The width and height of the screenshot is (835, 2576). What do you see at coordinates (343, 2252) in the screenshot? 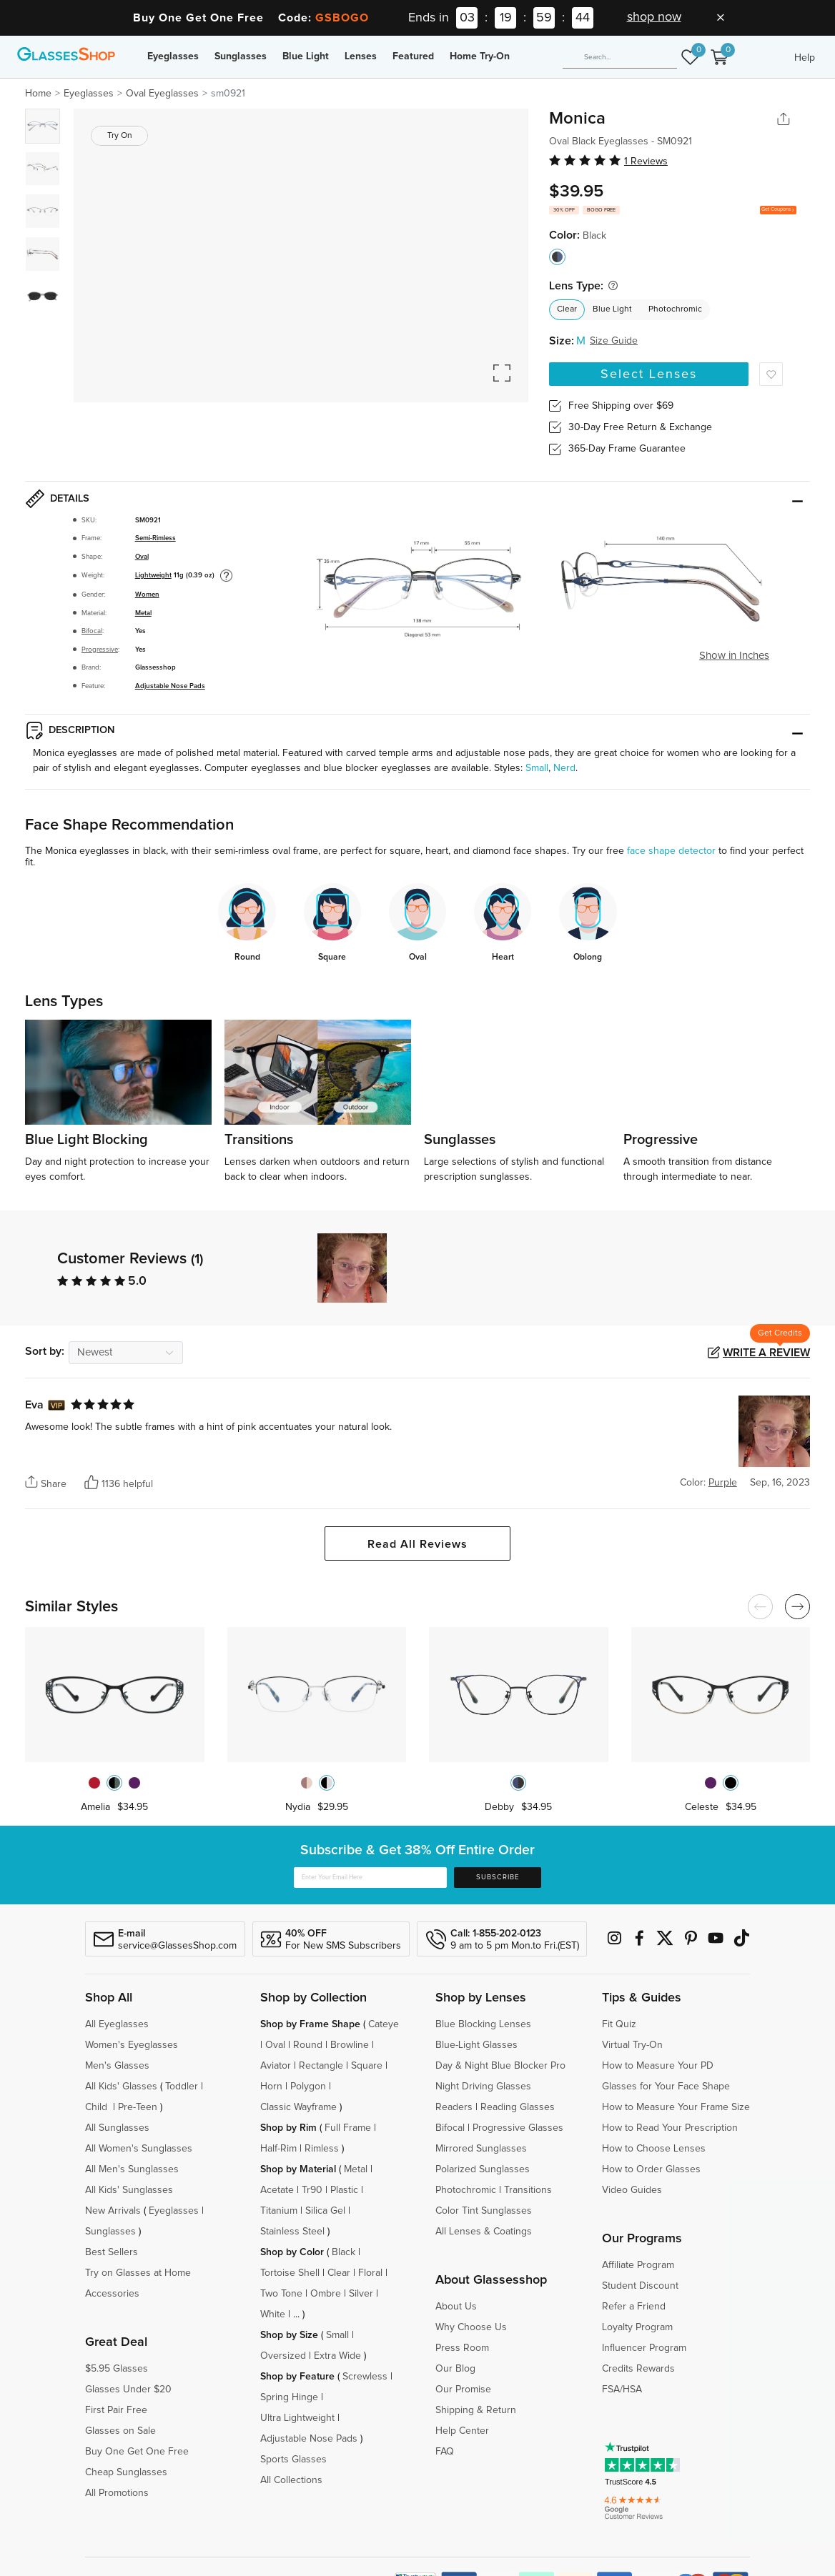
I see `Black` at bounding box center [343, 2252].